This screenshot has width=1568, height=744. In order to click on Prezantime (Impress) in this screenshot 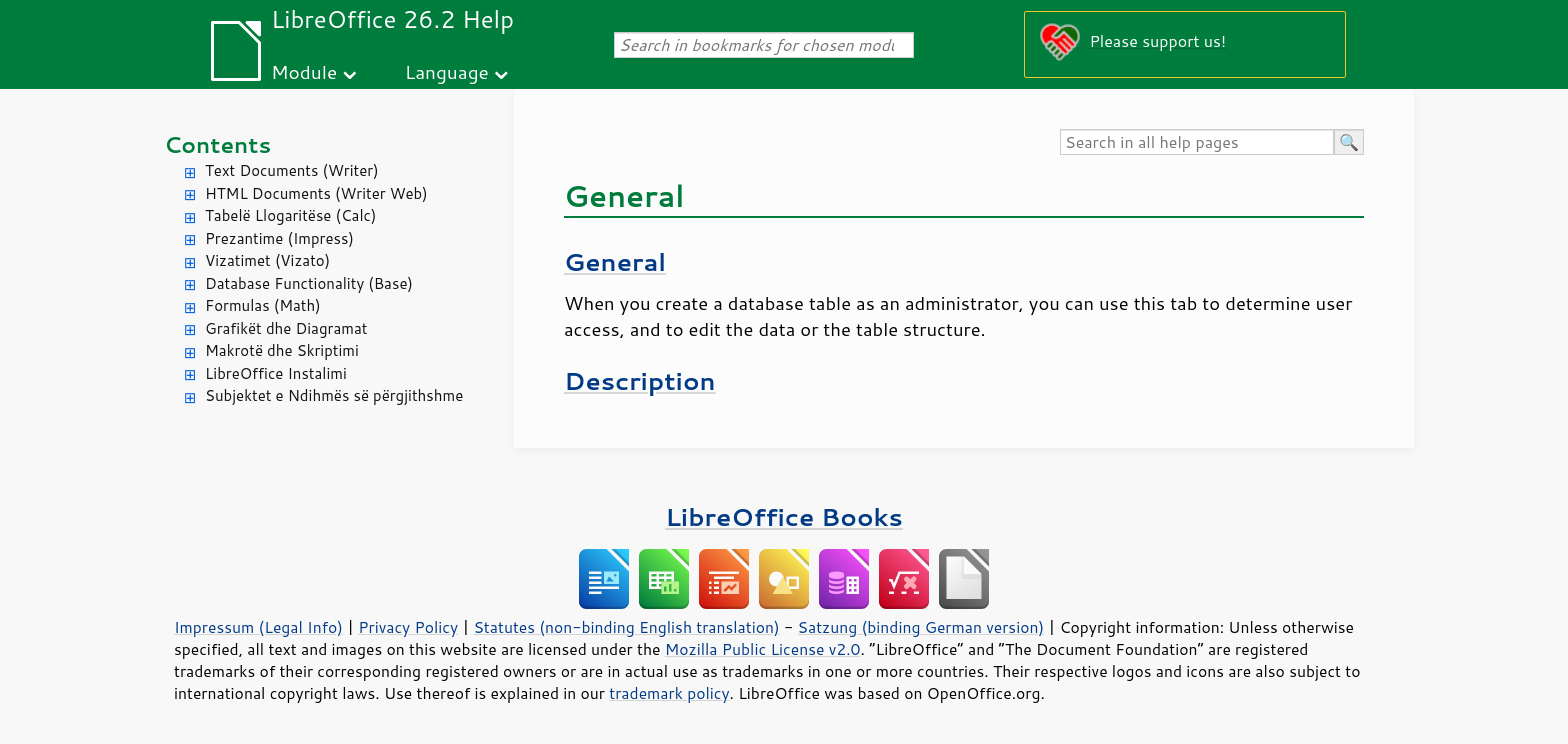, I will do `click(279, 238)`.